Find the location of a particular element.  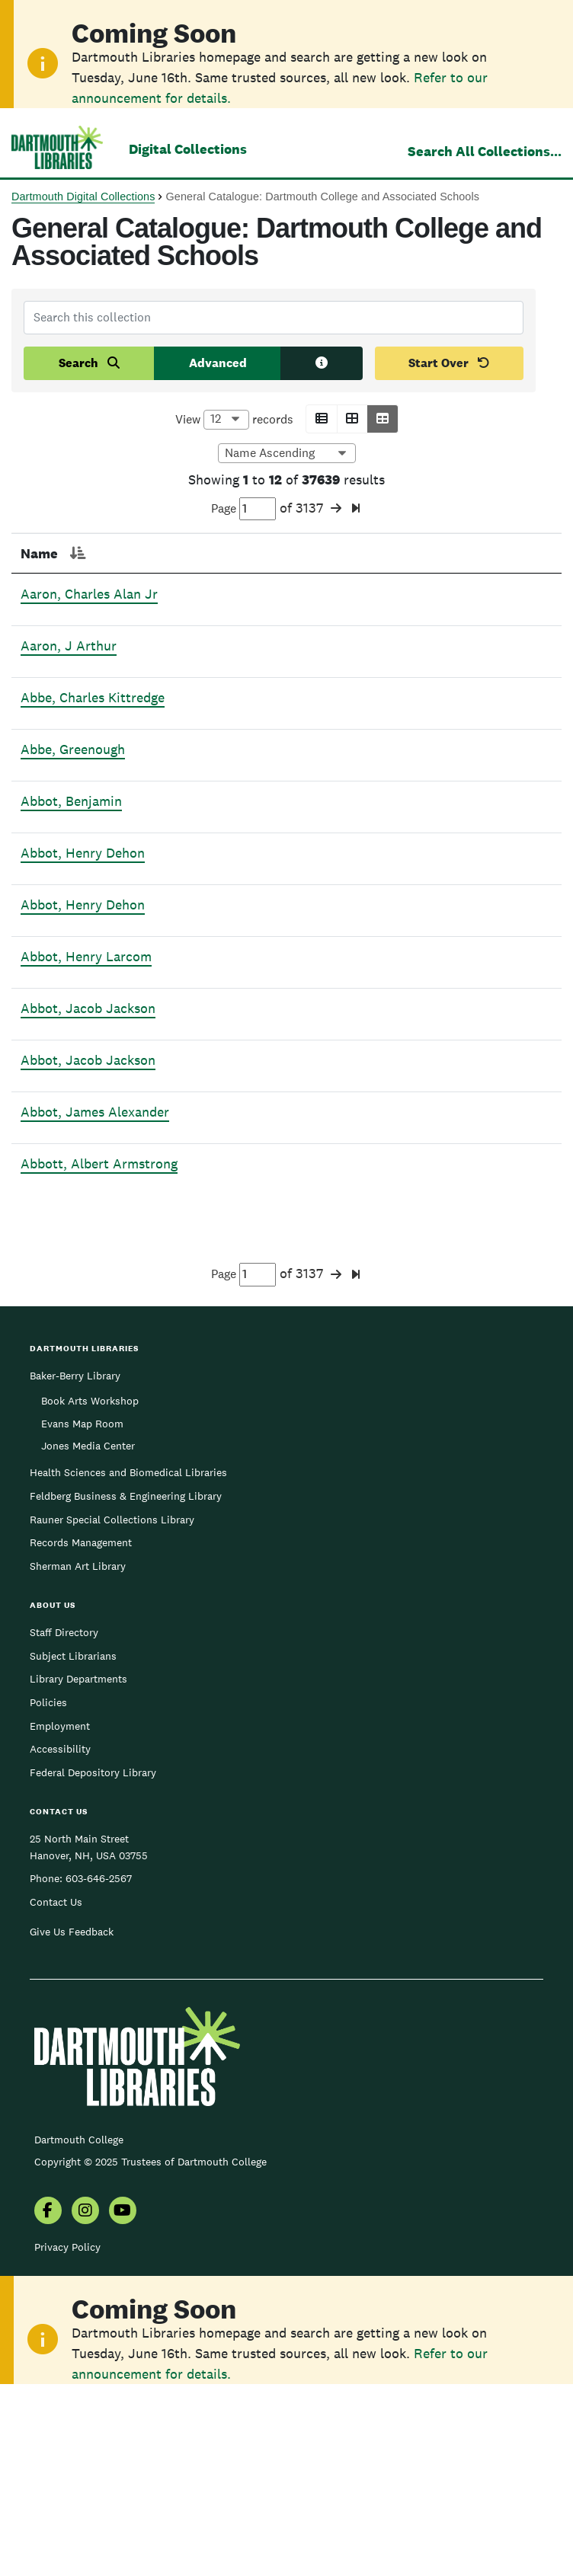

Book Arts Workshop [menuitem] is located at coordinates (90, 1586).